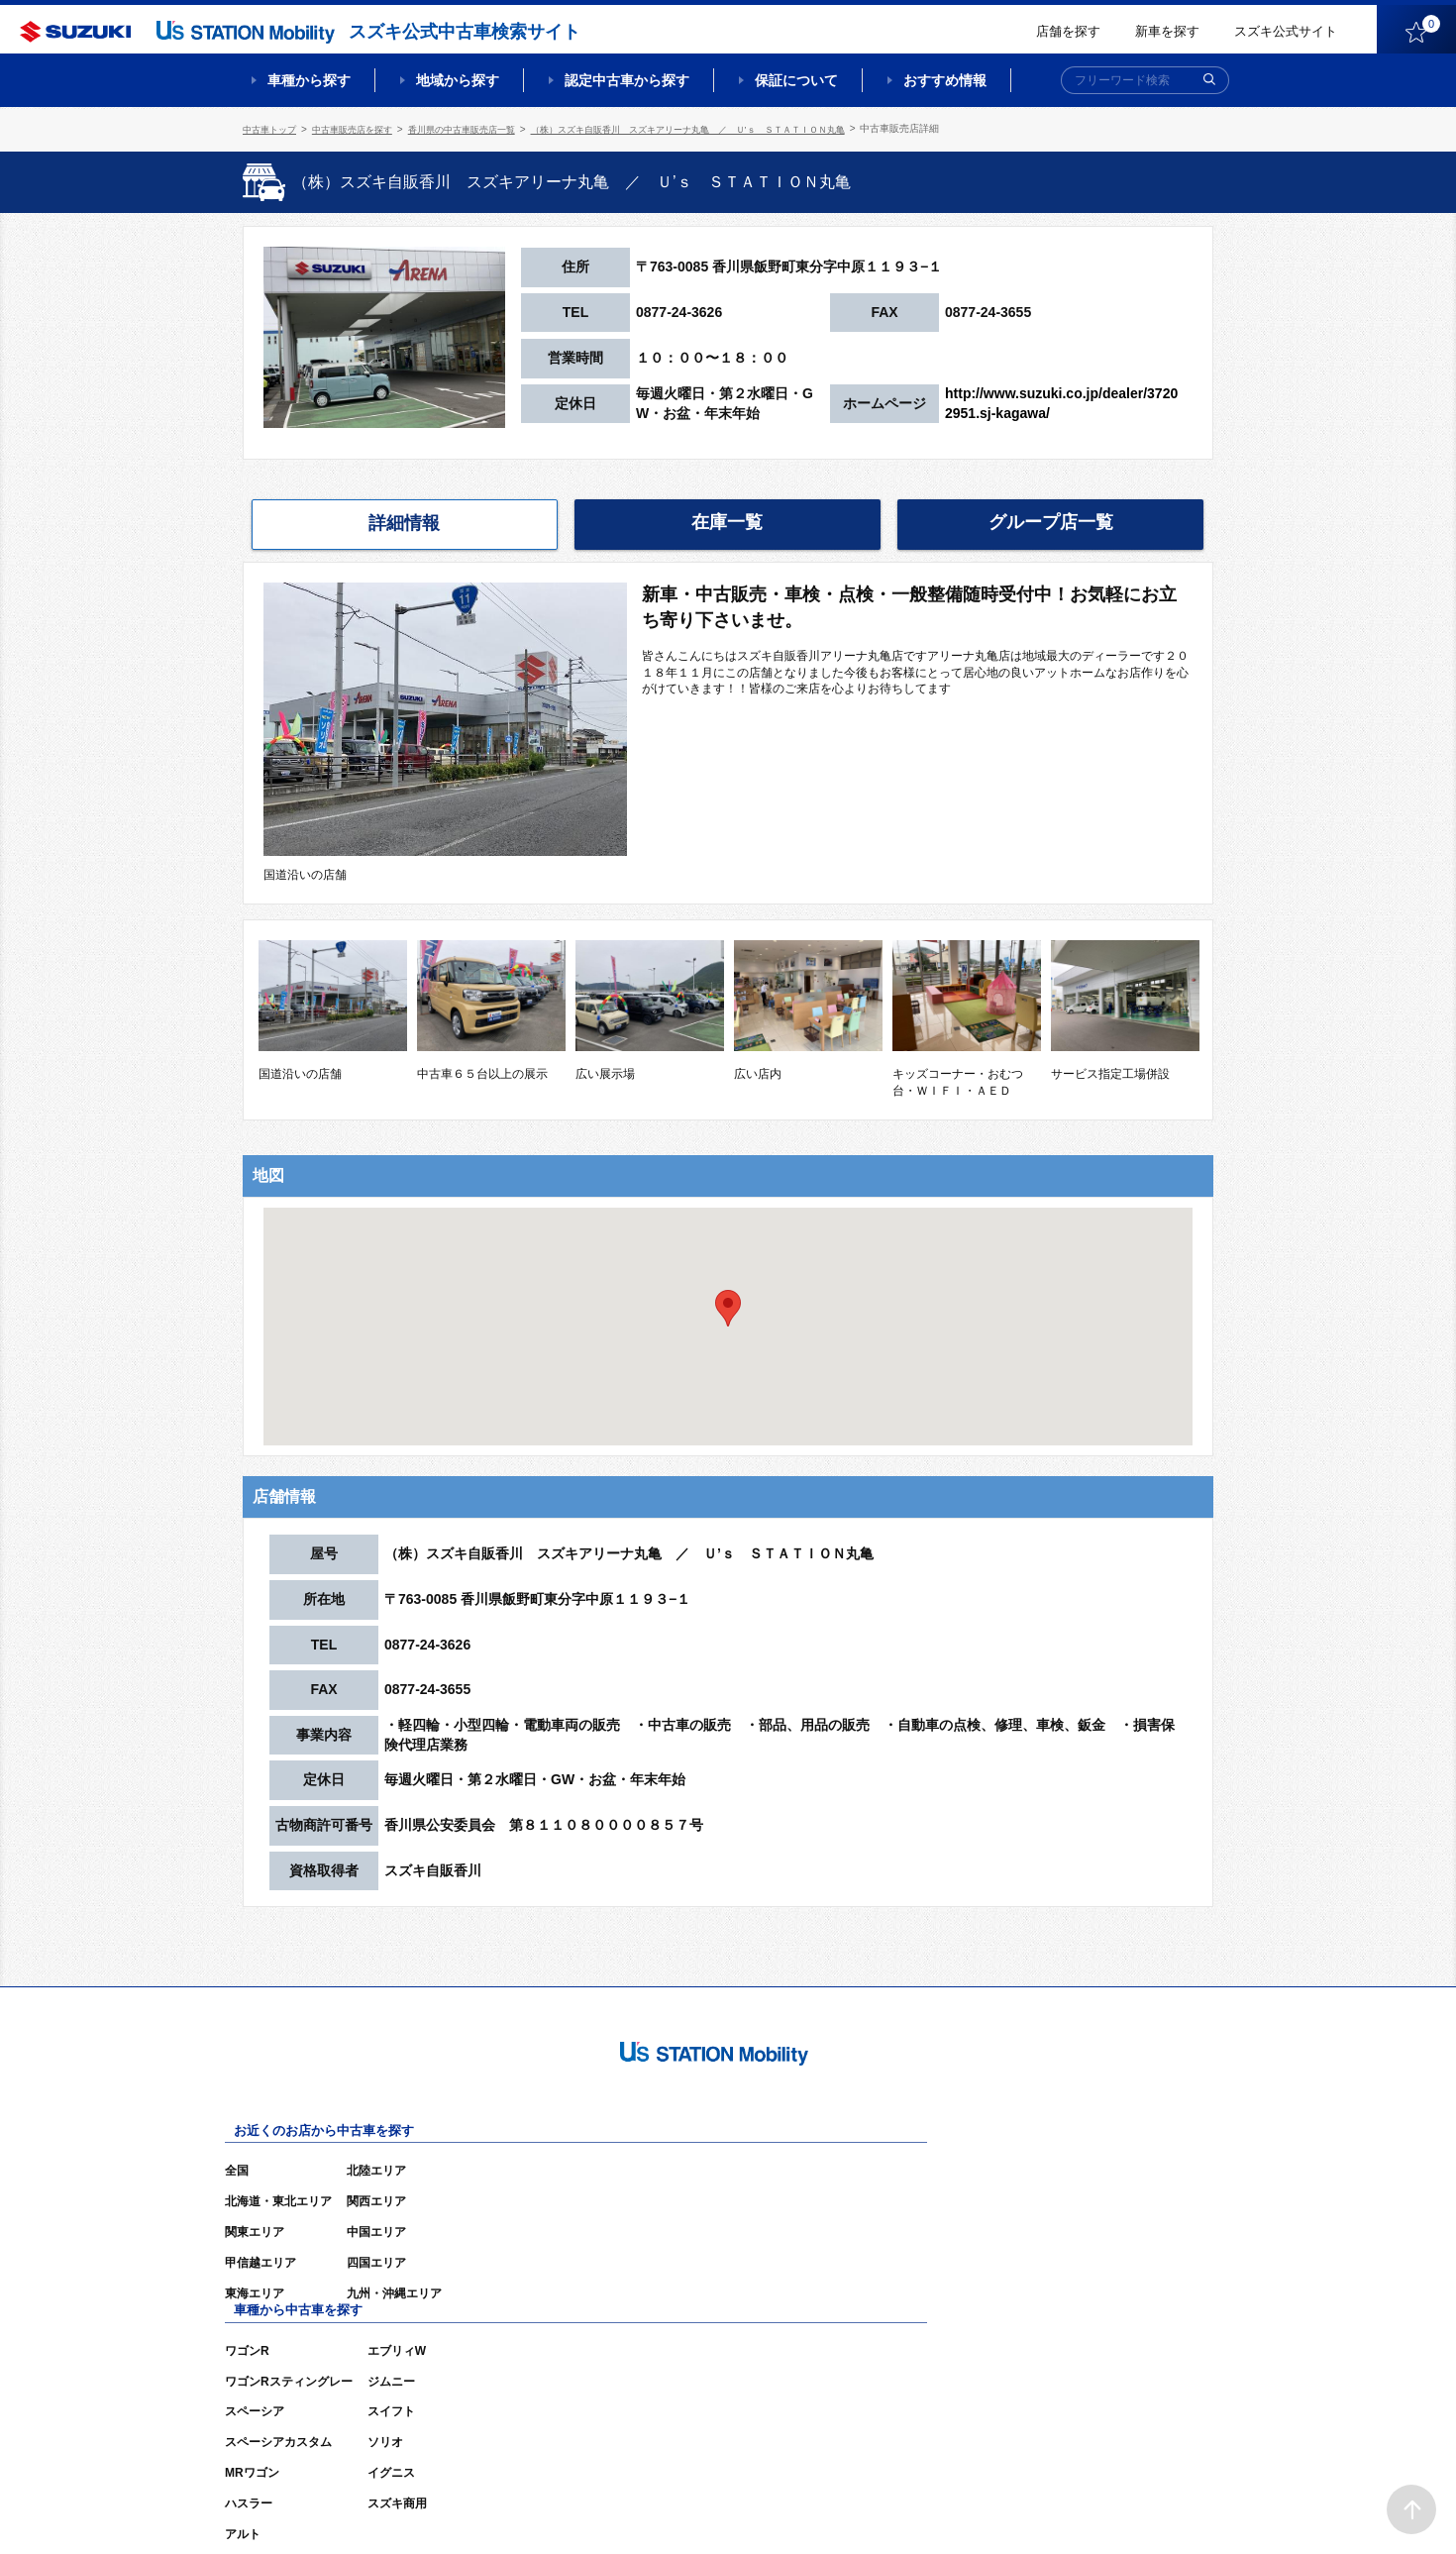 The image size is (1456, 2554). I want to click on 新車を探す, so click(1167, 31).